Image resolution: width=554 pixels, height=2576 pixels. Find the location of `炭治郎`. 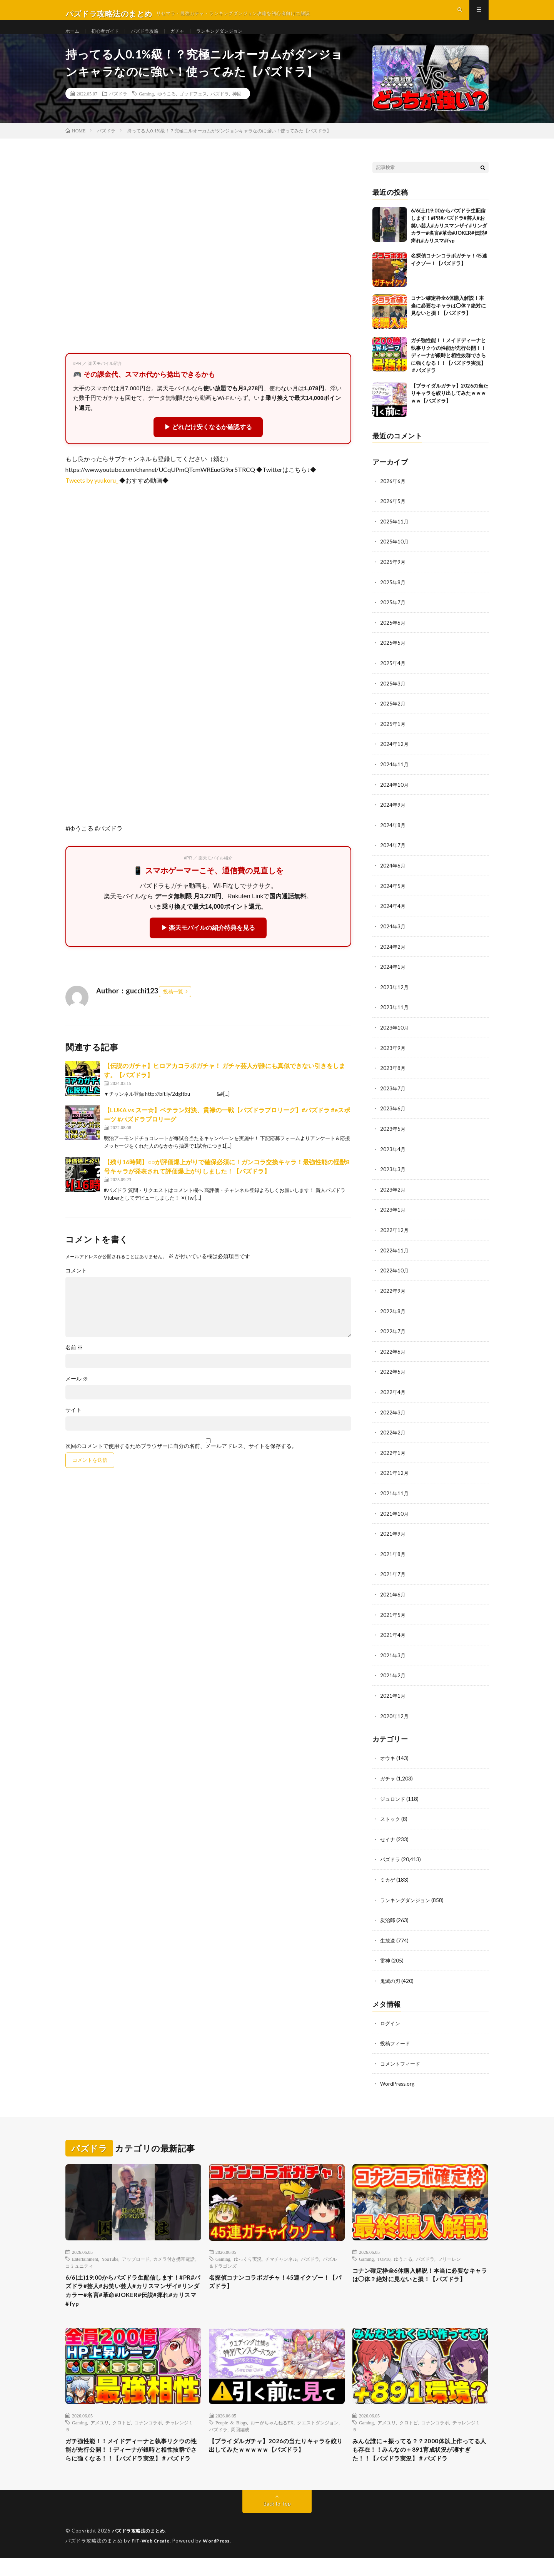

炭治郎 is located at coordinates (388, 1919).